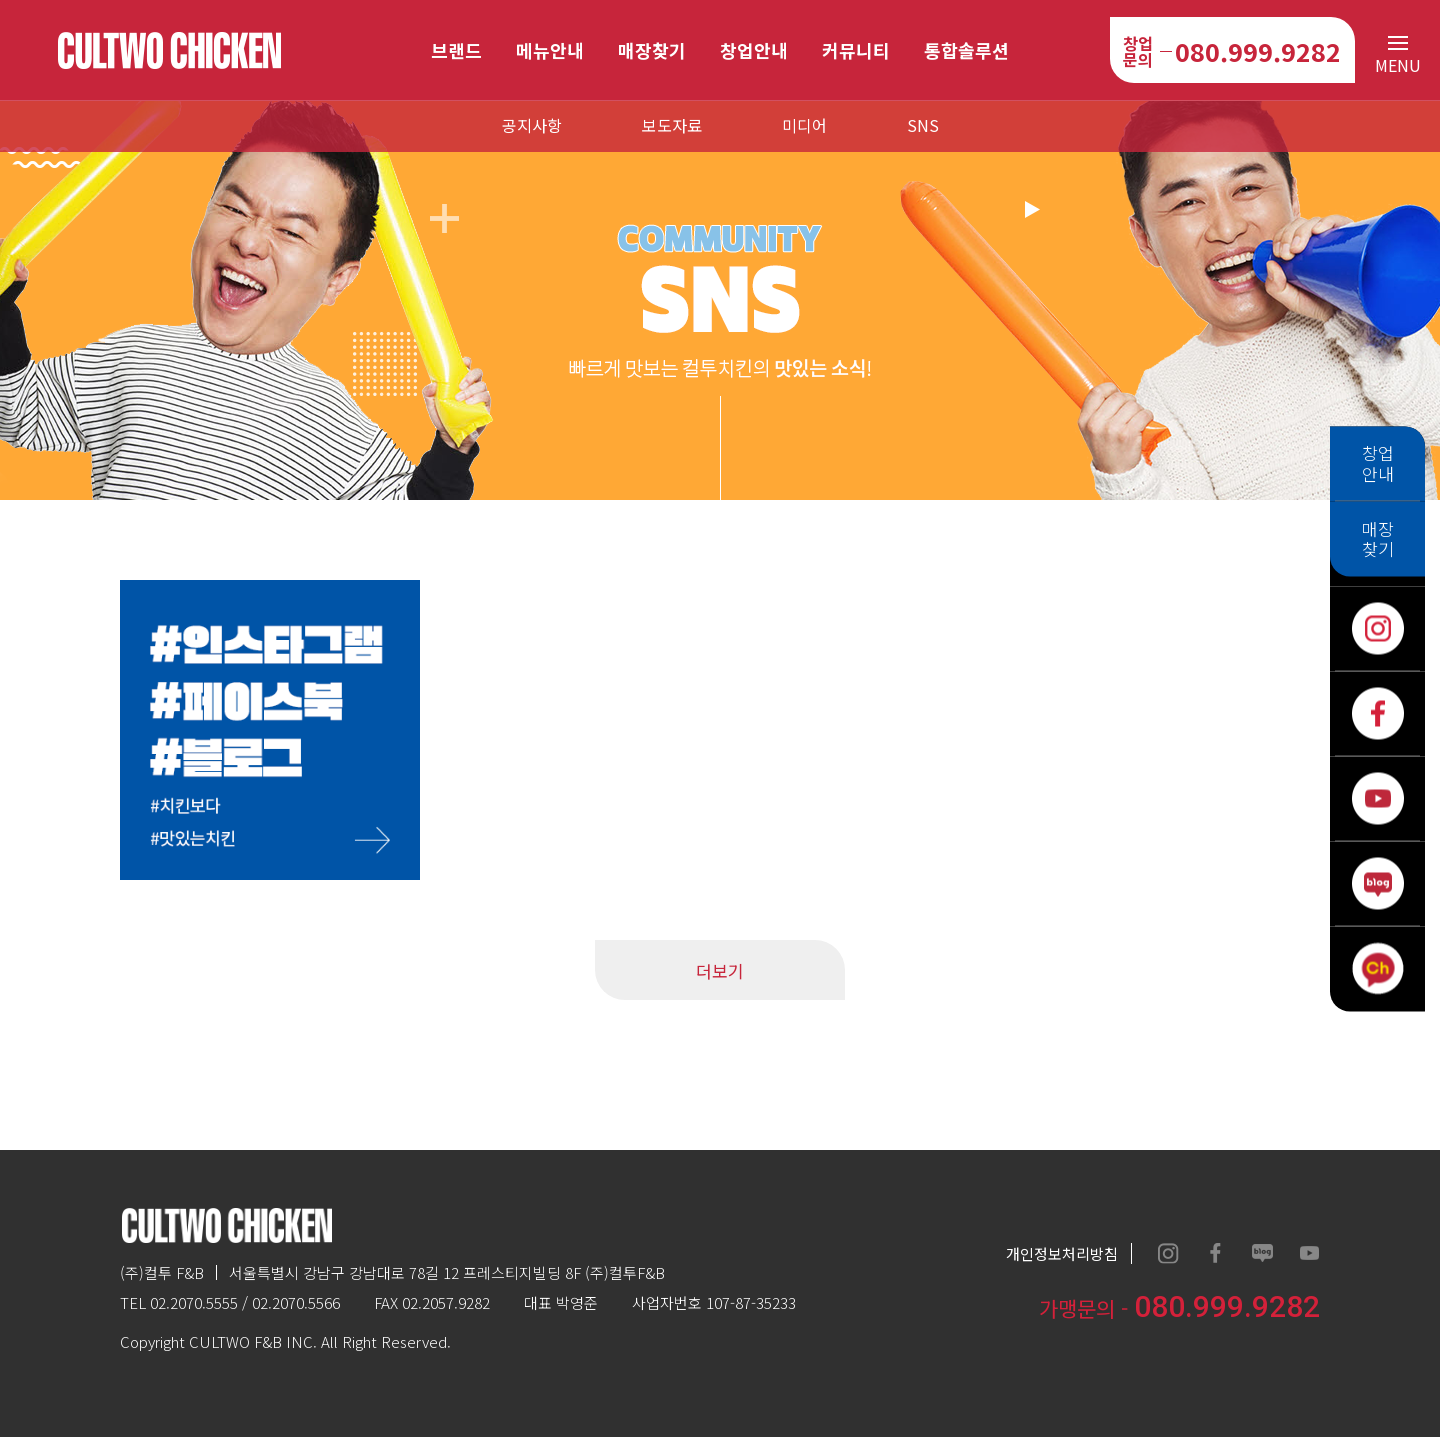  What do you see at coordinates (456, 50) in the screenshot?
I see `브랜드` at bounding box center [456, 50].